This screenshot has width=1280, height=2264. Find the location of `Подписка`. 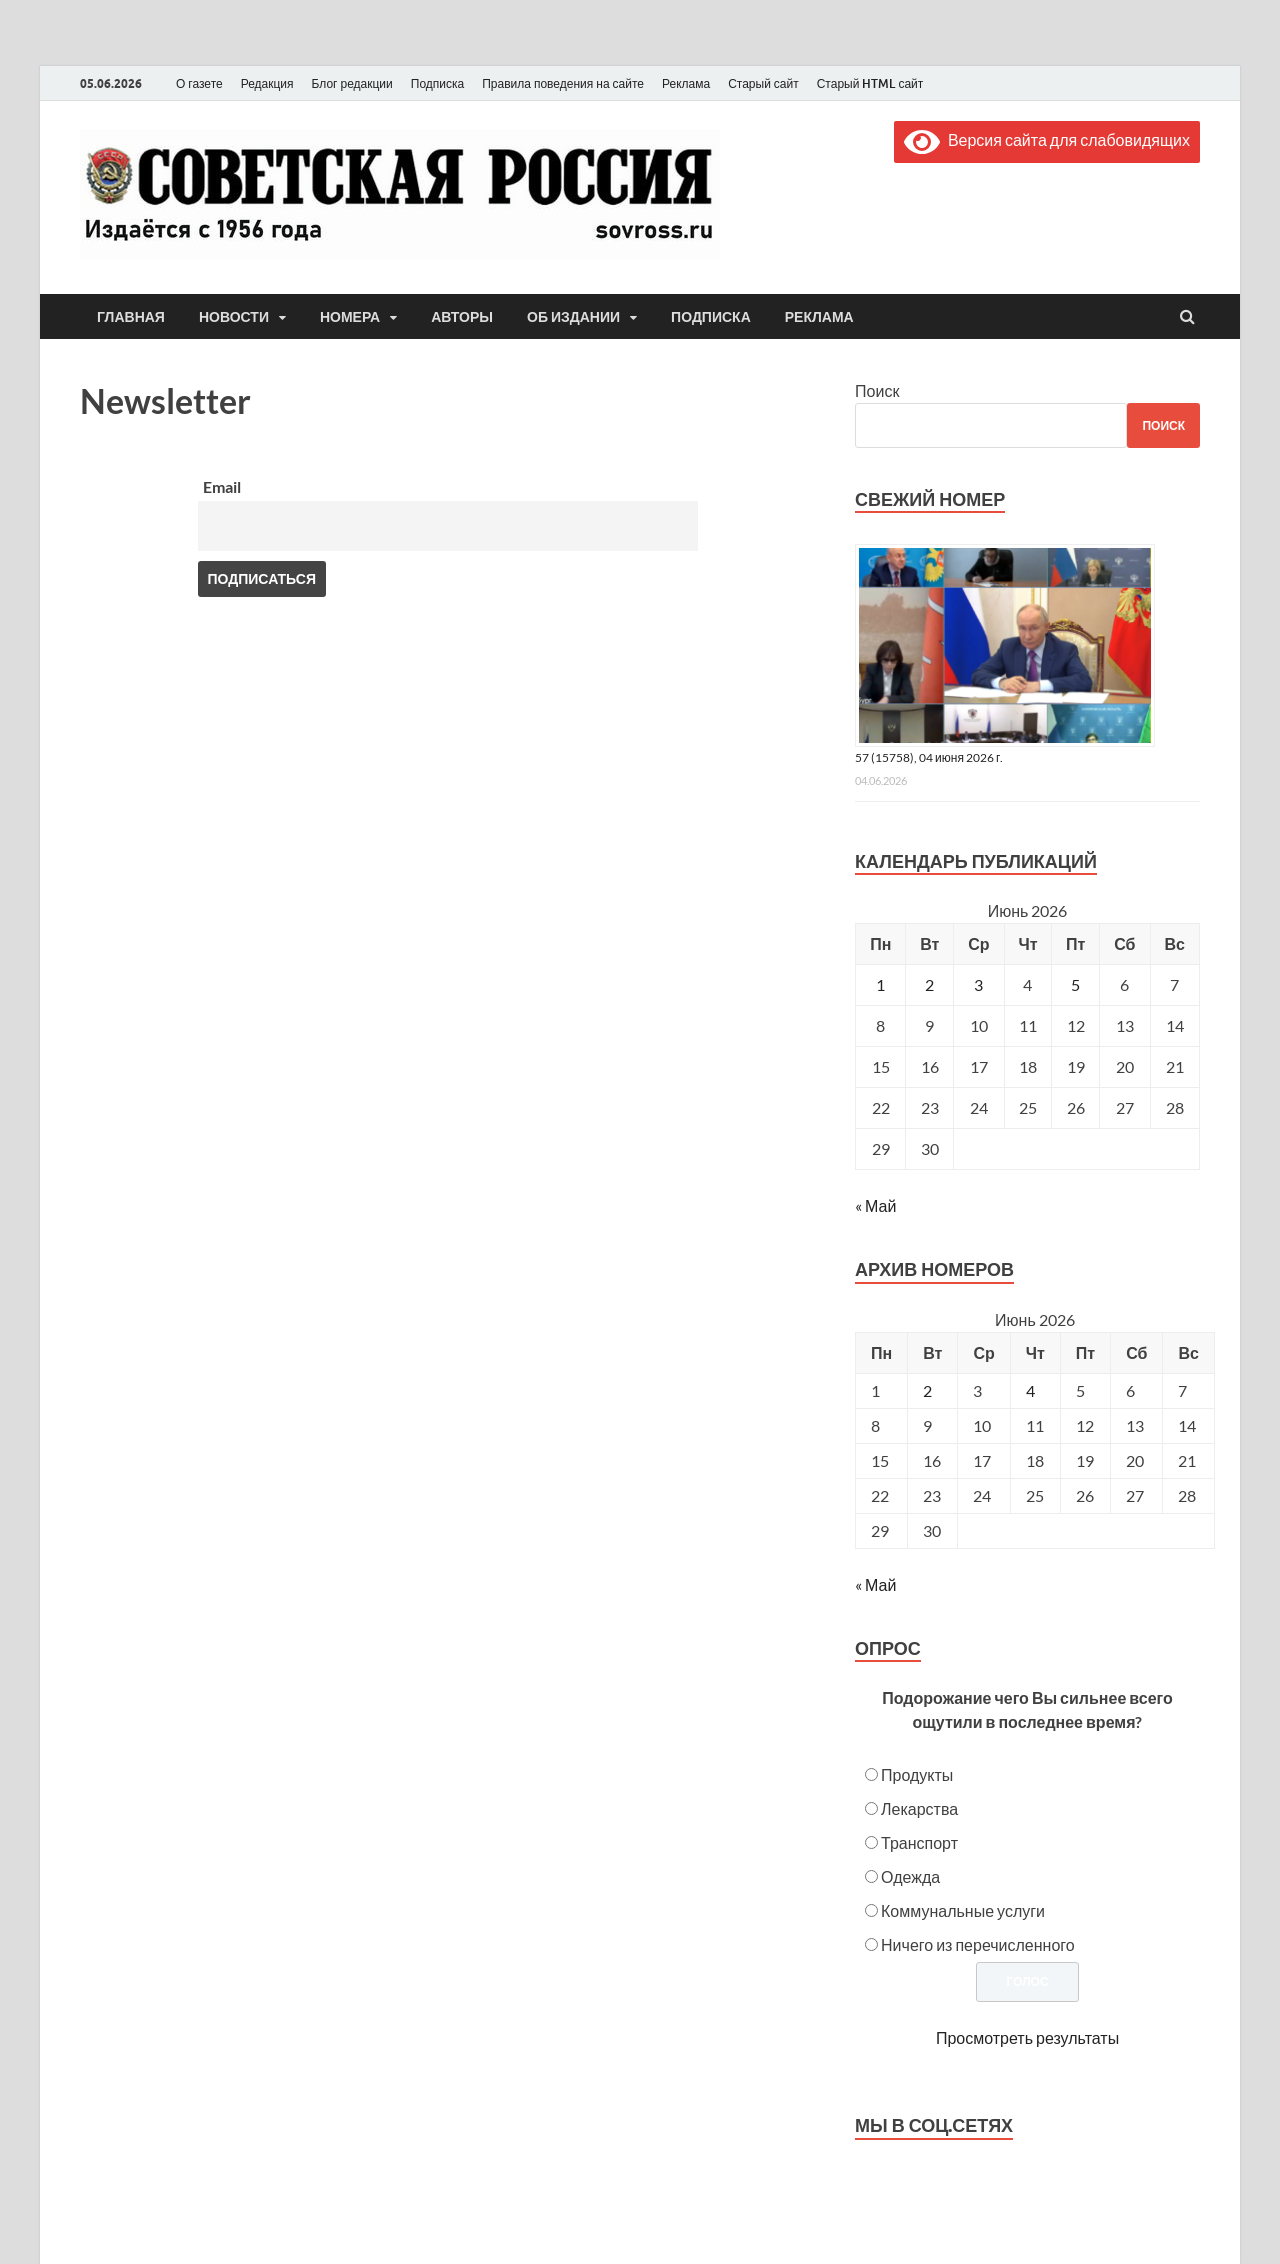

Подписка is located at coordinates (437, 83).